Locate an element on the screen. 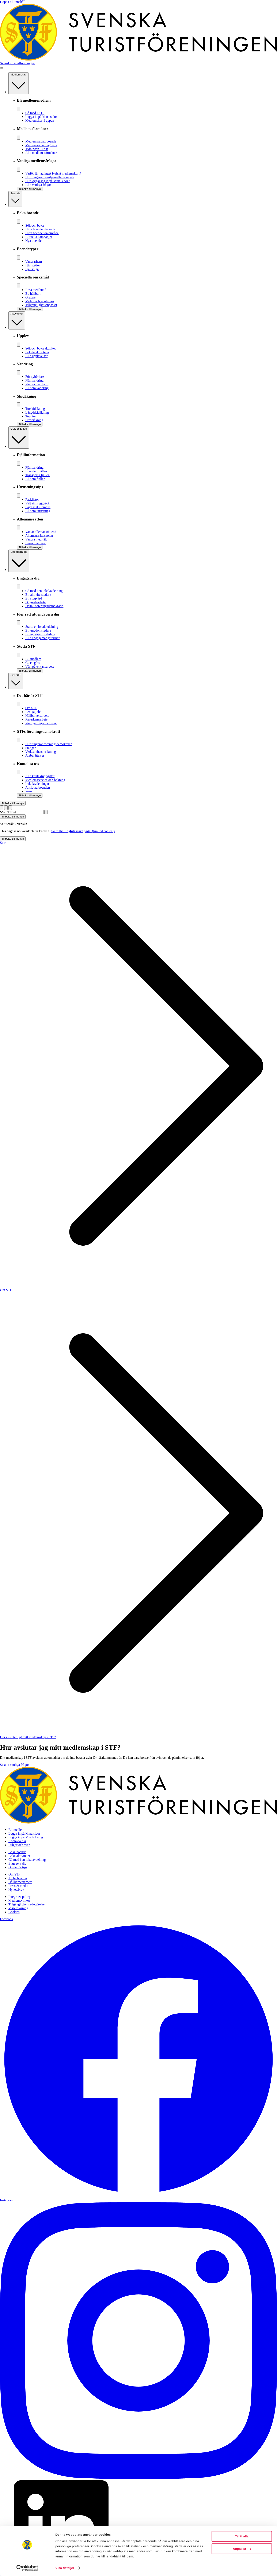  Se alla vanliga frågor is located at coordinates (14, 1765).